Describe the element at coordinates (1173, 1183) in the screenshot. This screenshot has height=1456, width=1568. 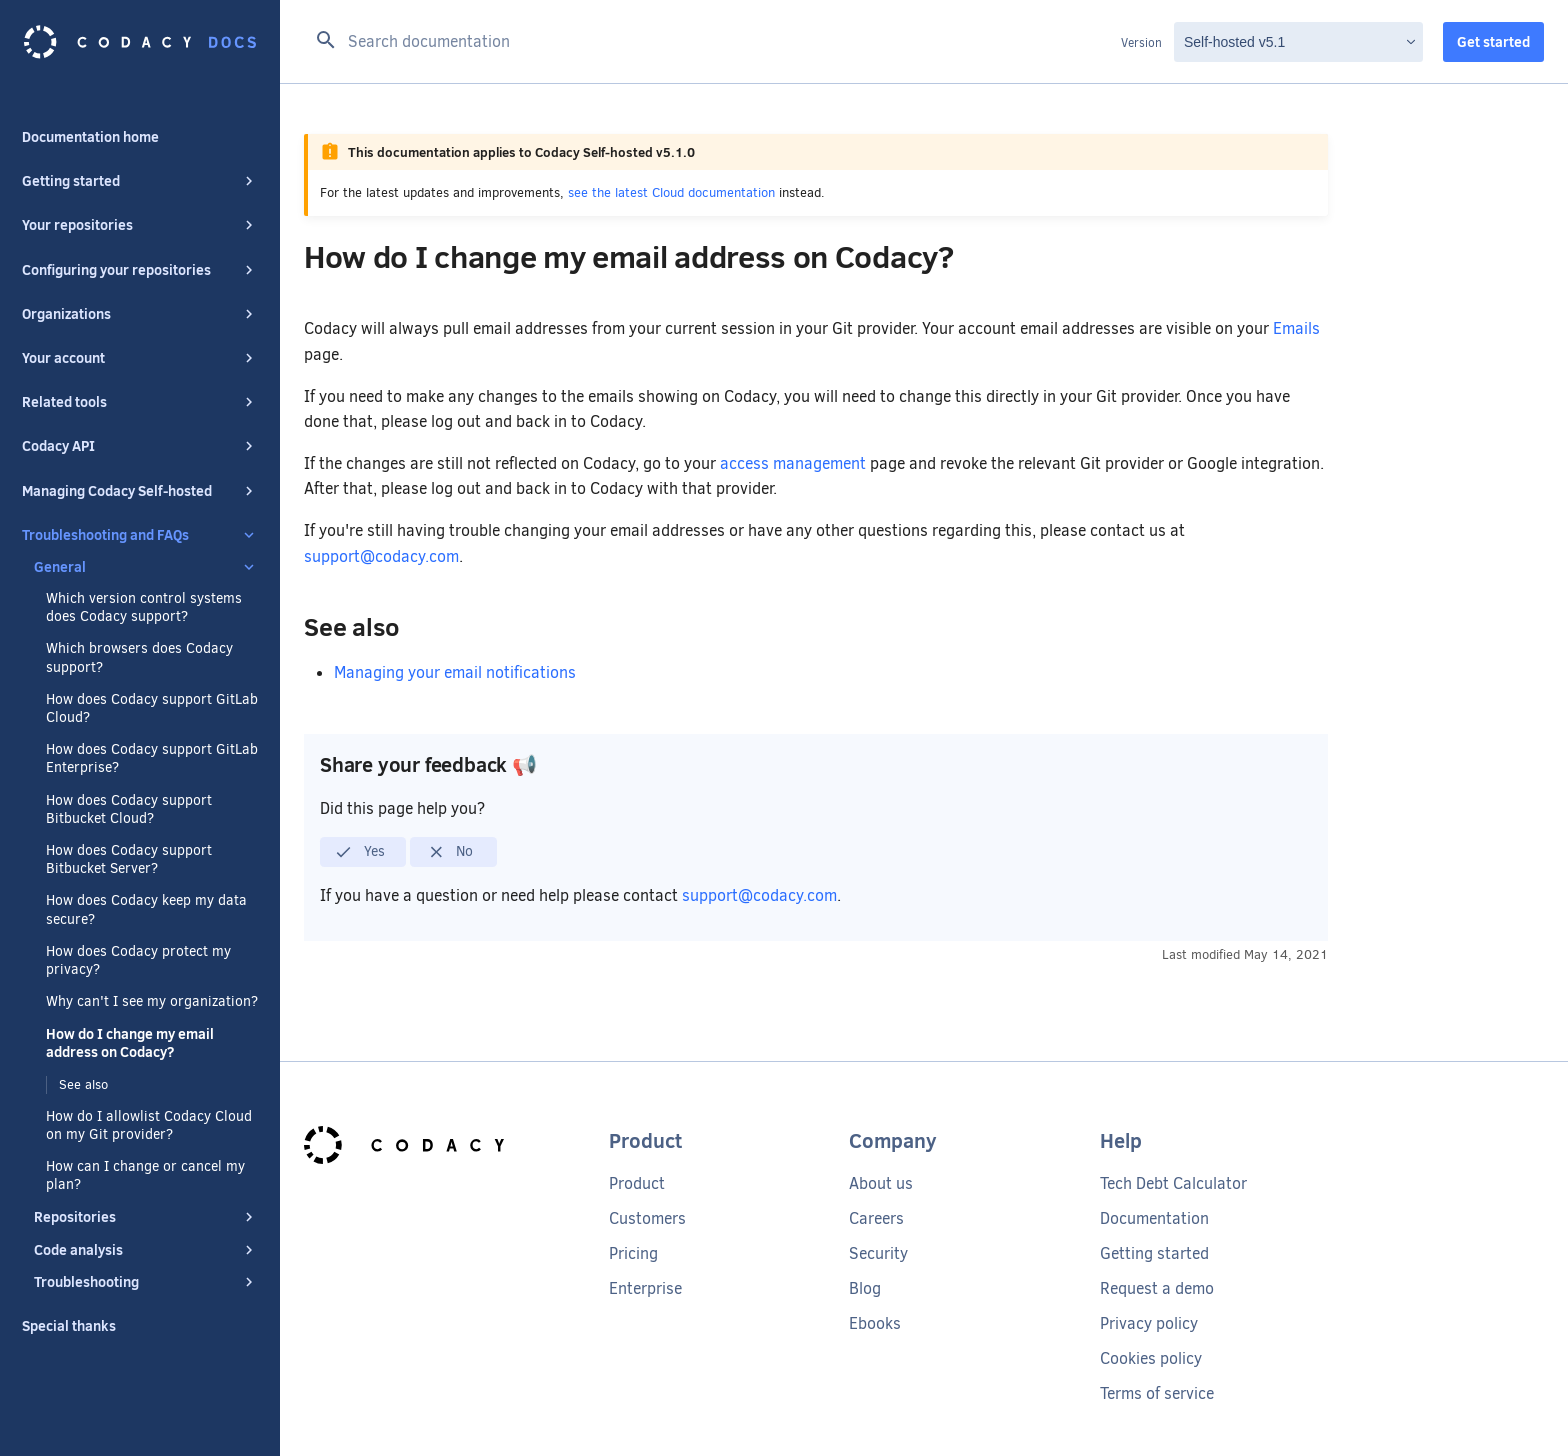
I see `Tech Debt Calculator` at that location.